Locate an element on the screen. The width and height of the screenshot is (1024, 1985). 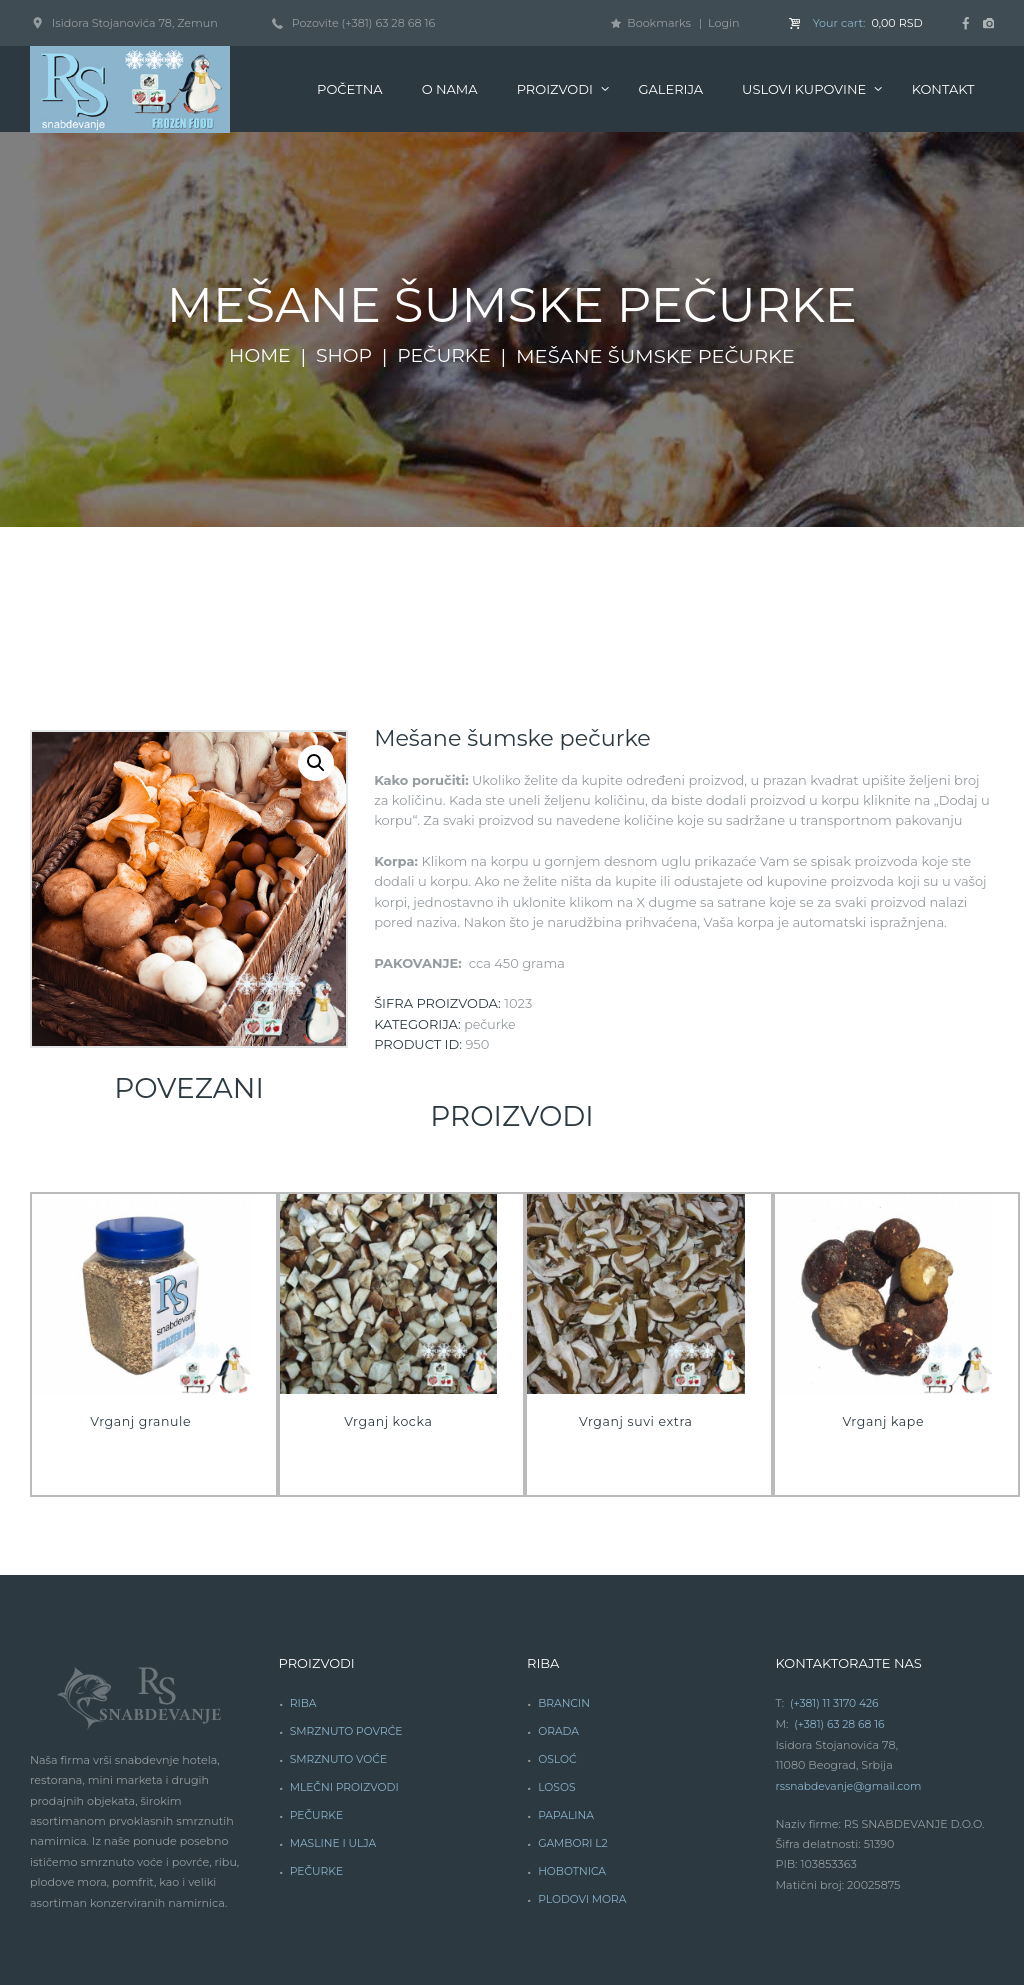
RIBA is located at coordinates (304, 1571).